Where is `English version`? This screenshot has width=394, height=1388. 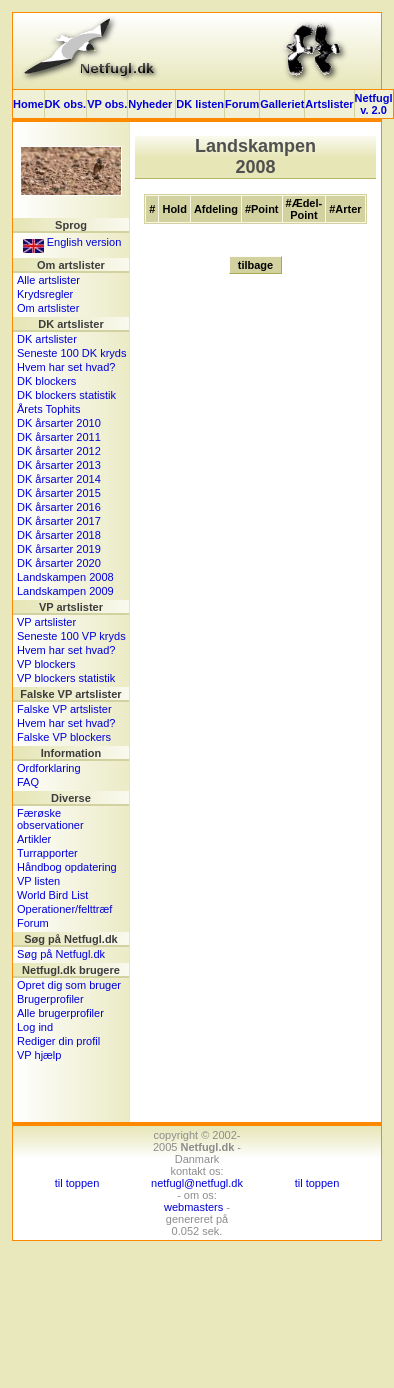
English version is located at coordinates (72, 242).